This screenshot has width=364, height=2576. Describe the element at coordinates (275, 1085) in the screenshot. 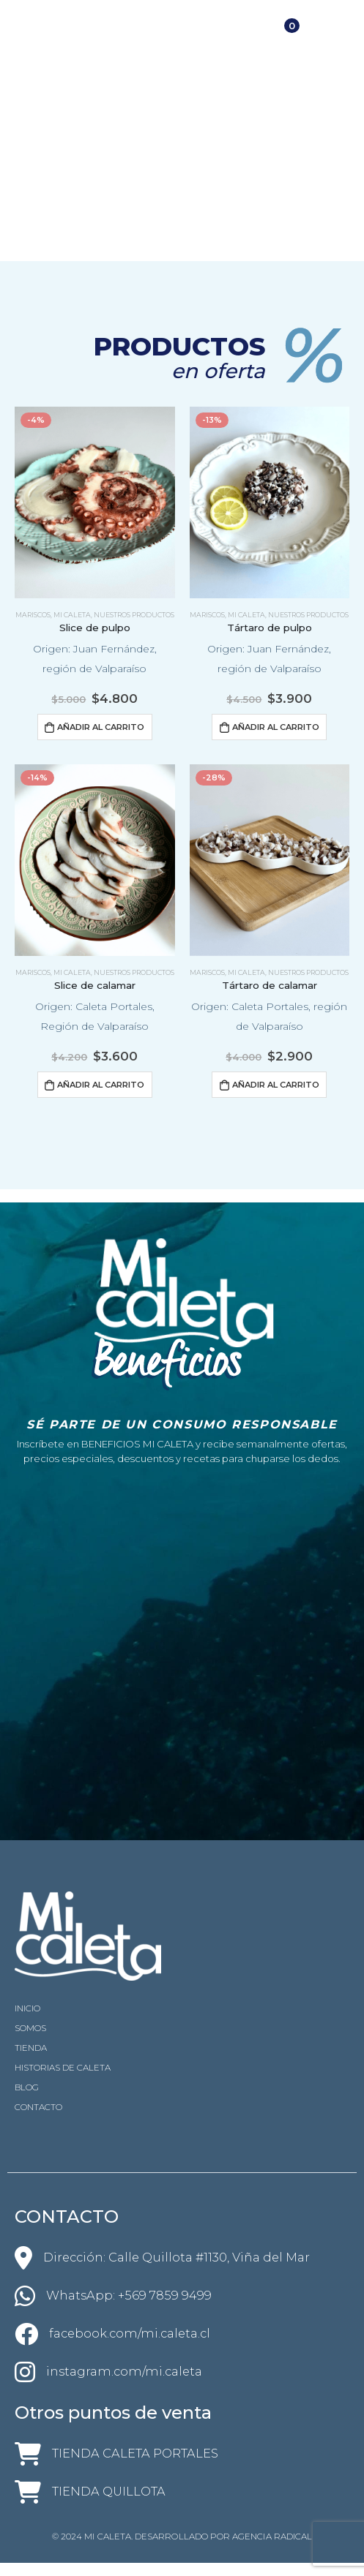

I see `Añadir al carrito [Añadir al carrito: “Tártaro de calamar”]` at that location.